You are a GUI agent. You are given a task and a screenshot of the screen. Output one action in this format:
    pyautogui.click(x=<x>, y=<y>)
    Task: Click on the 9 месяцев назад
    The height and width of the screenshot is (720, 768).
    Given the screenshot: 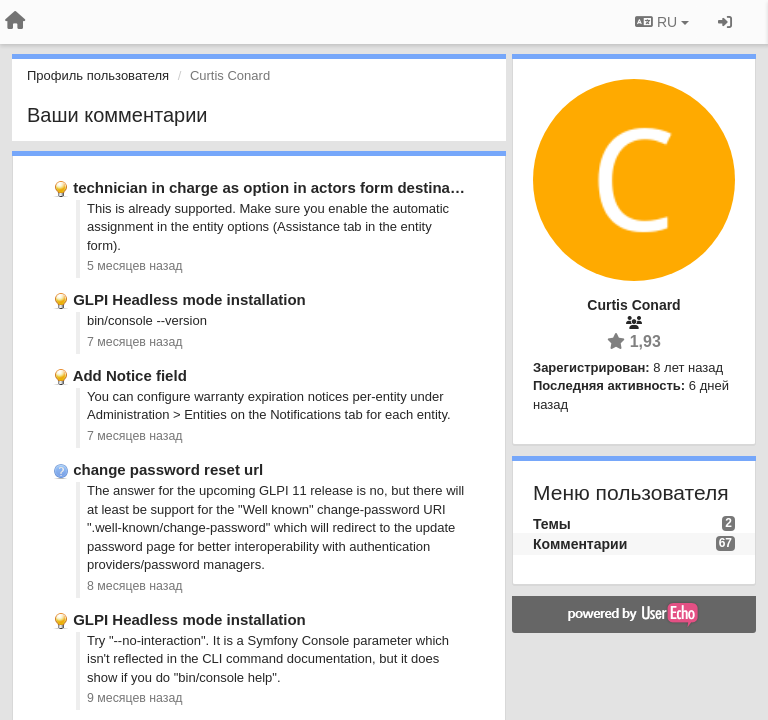 What is the action you would take?
    pyautogui.click(x=135, y=698)
    